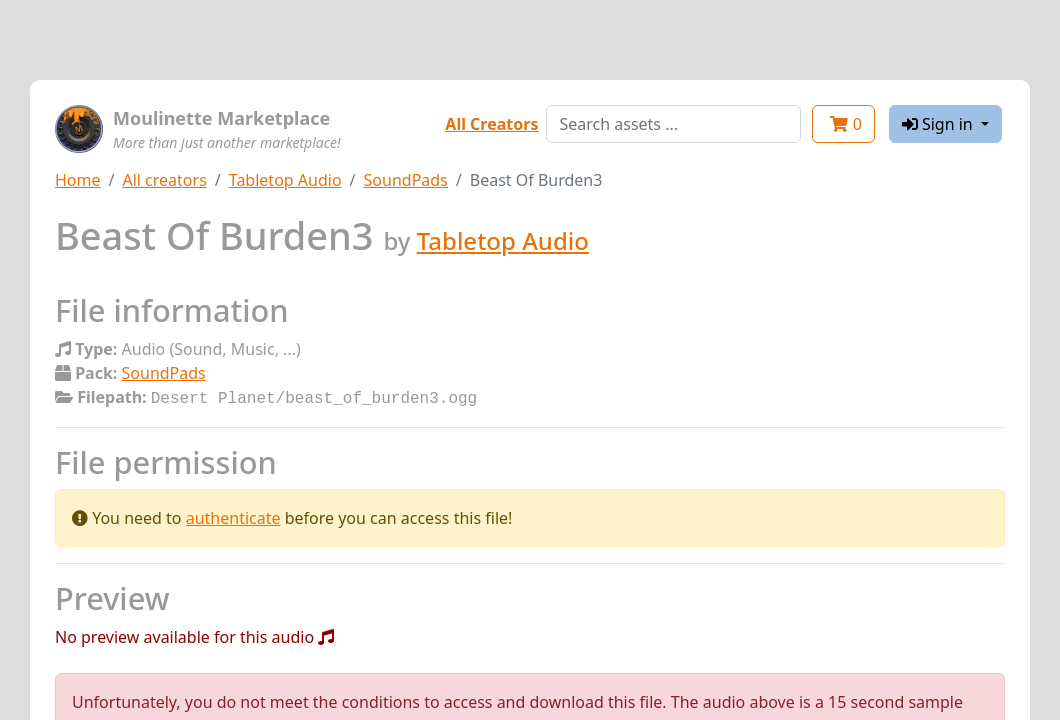  I want to click on Tabletop Audio, so click(285, 180).